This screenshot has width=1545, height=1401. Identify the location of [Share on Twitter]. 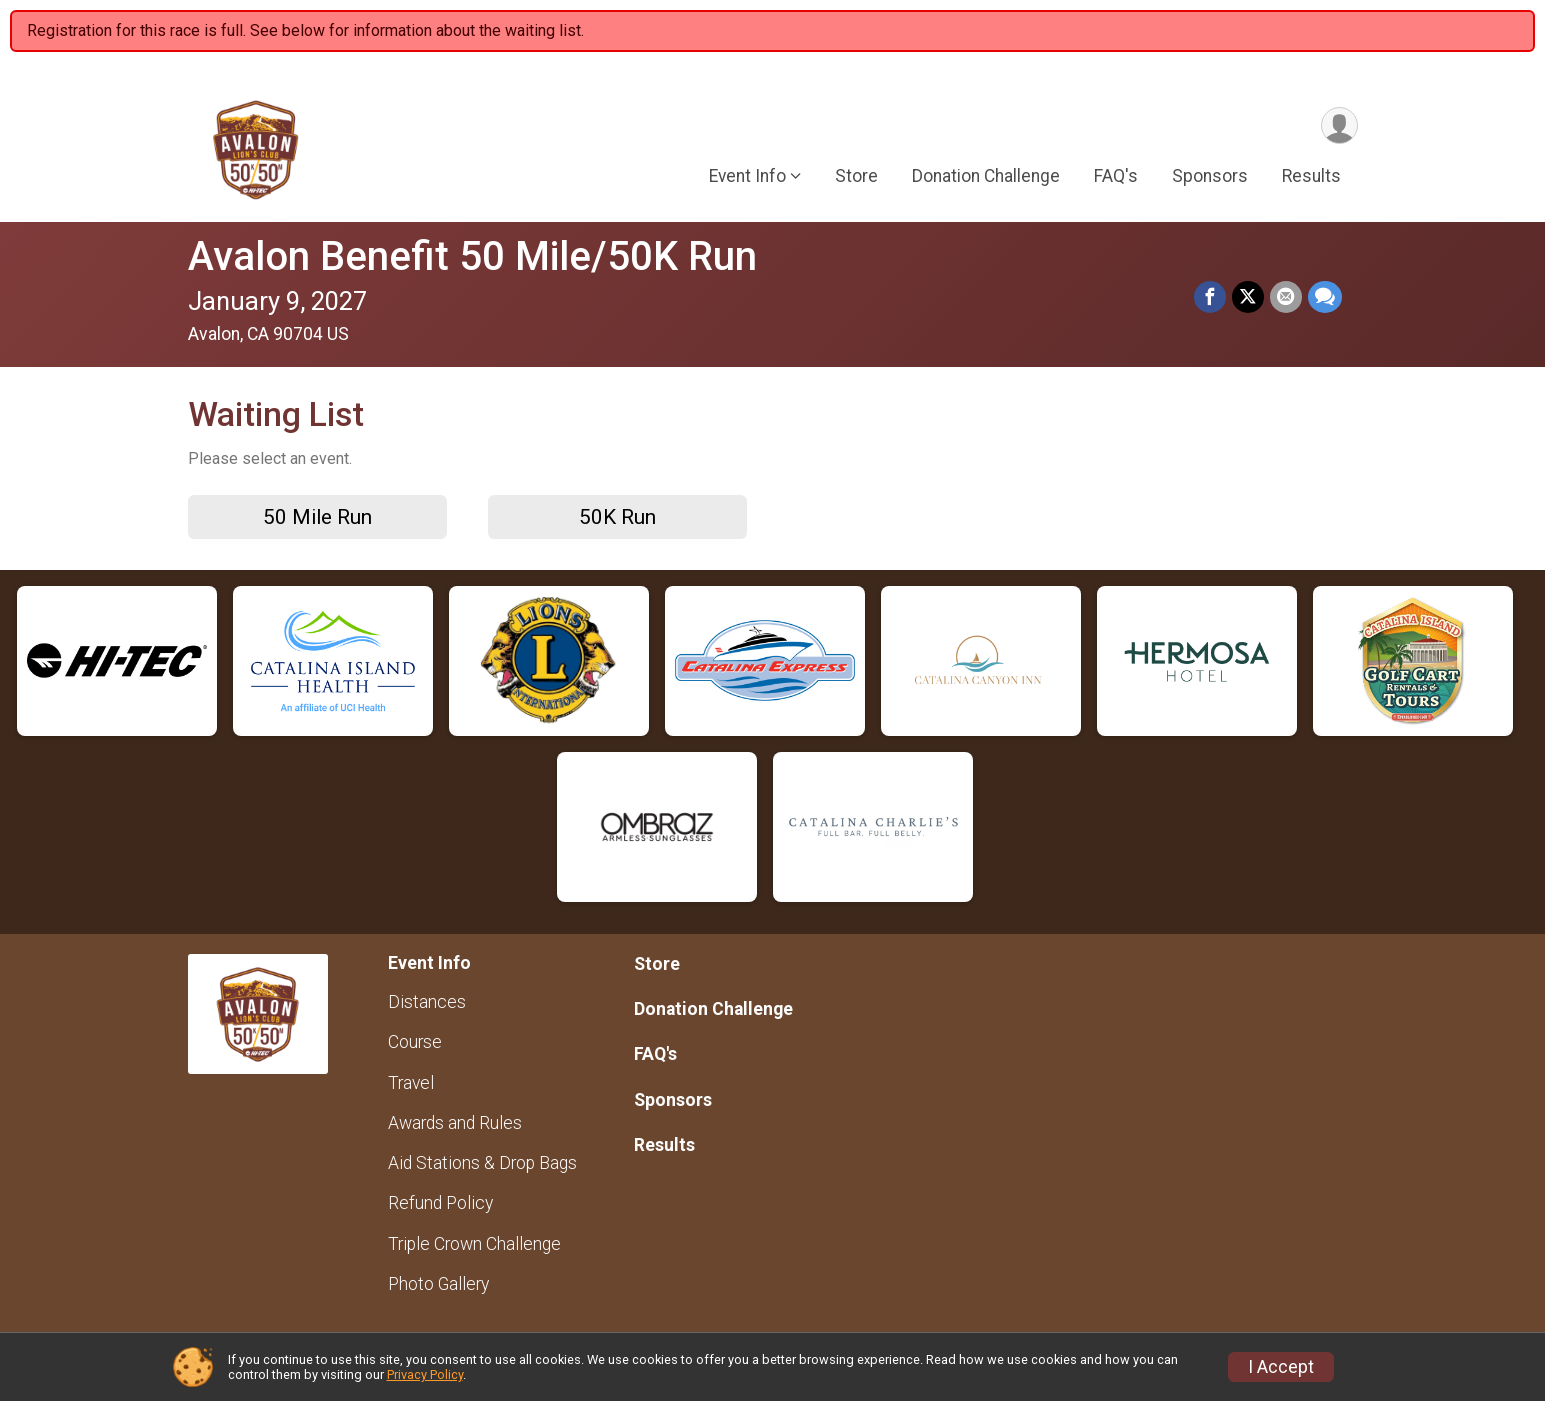
(1248, 297).